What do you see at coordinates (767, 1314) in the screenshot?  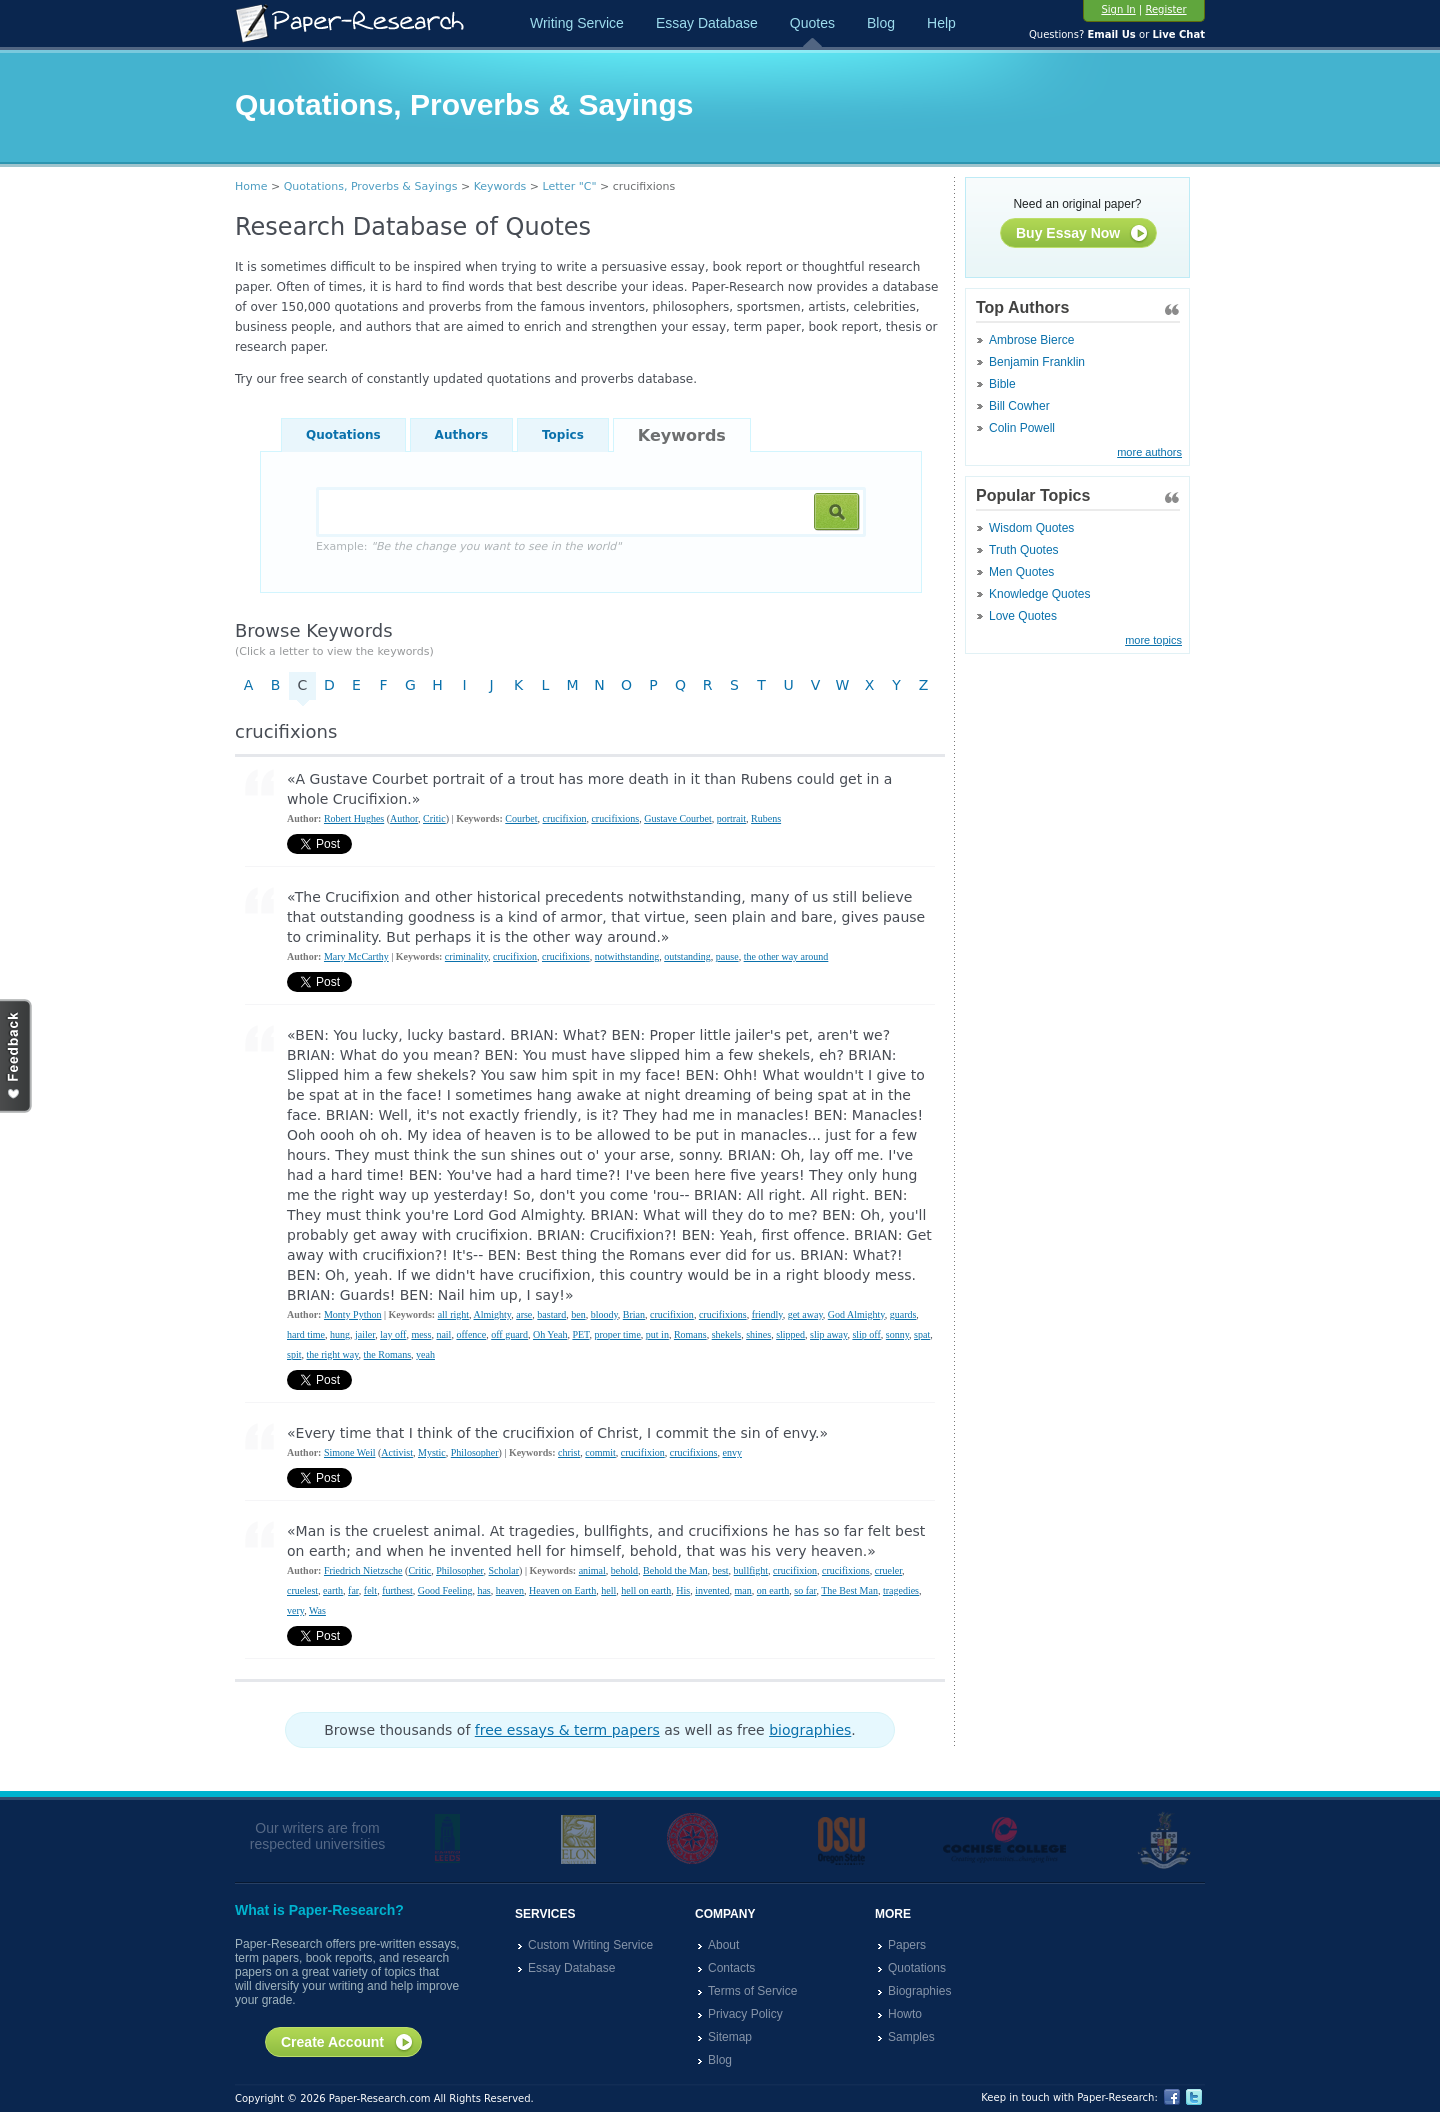 I see `friendly` at bounding box center [767, 1314].